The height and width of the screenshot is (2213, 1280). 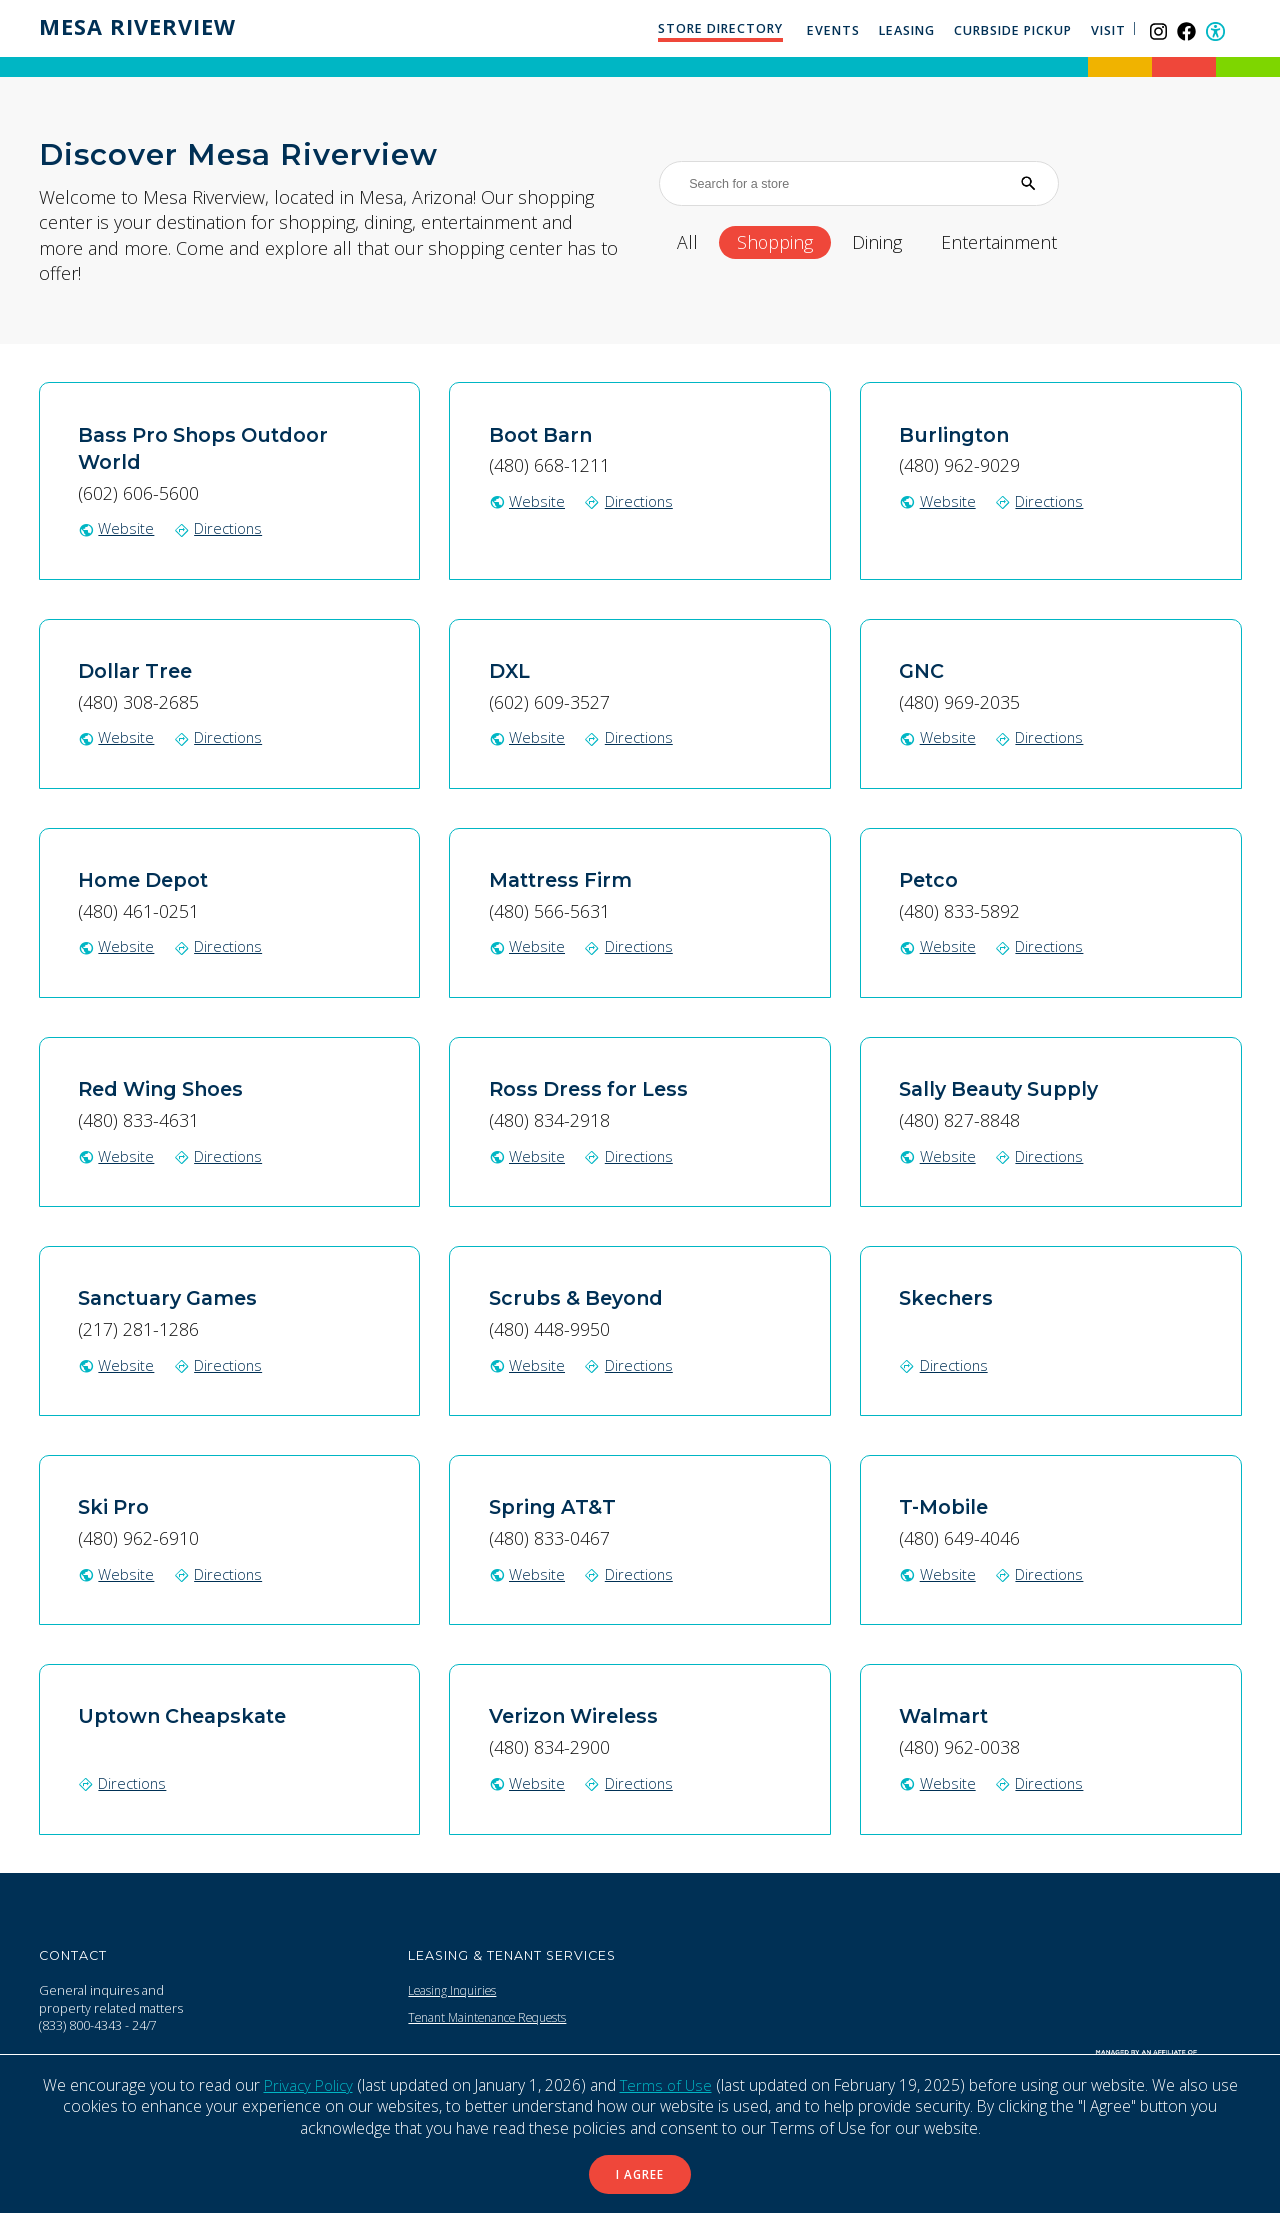 I want to click on Leasing Inquiries, so click(x=457, y=1989).